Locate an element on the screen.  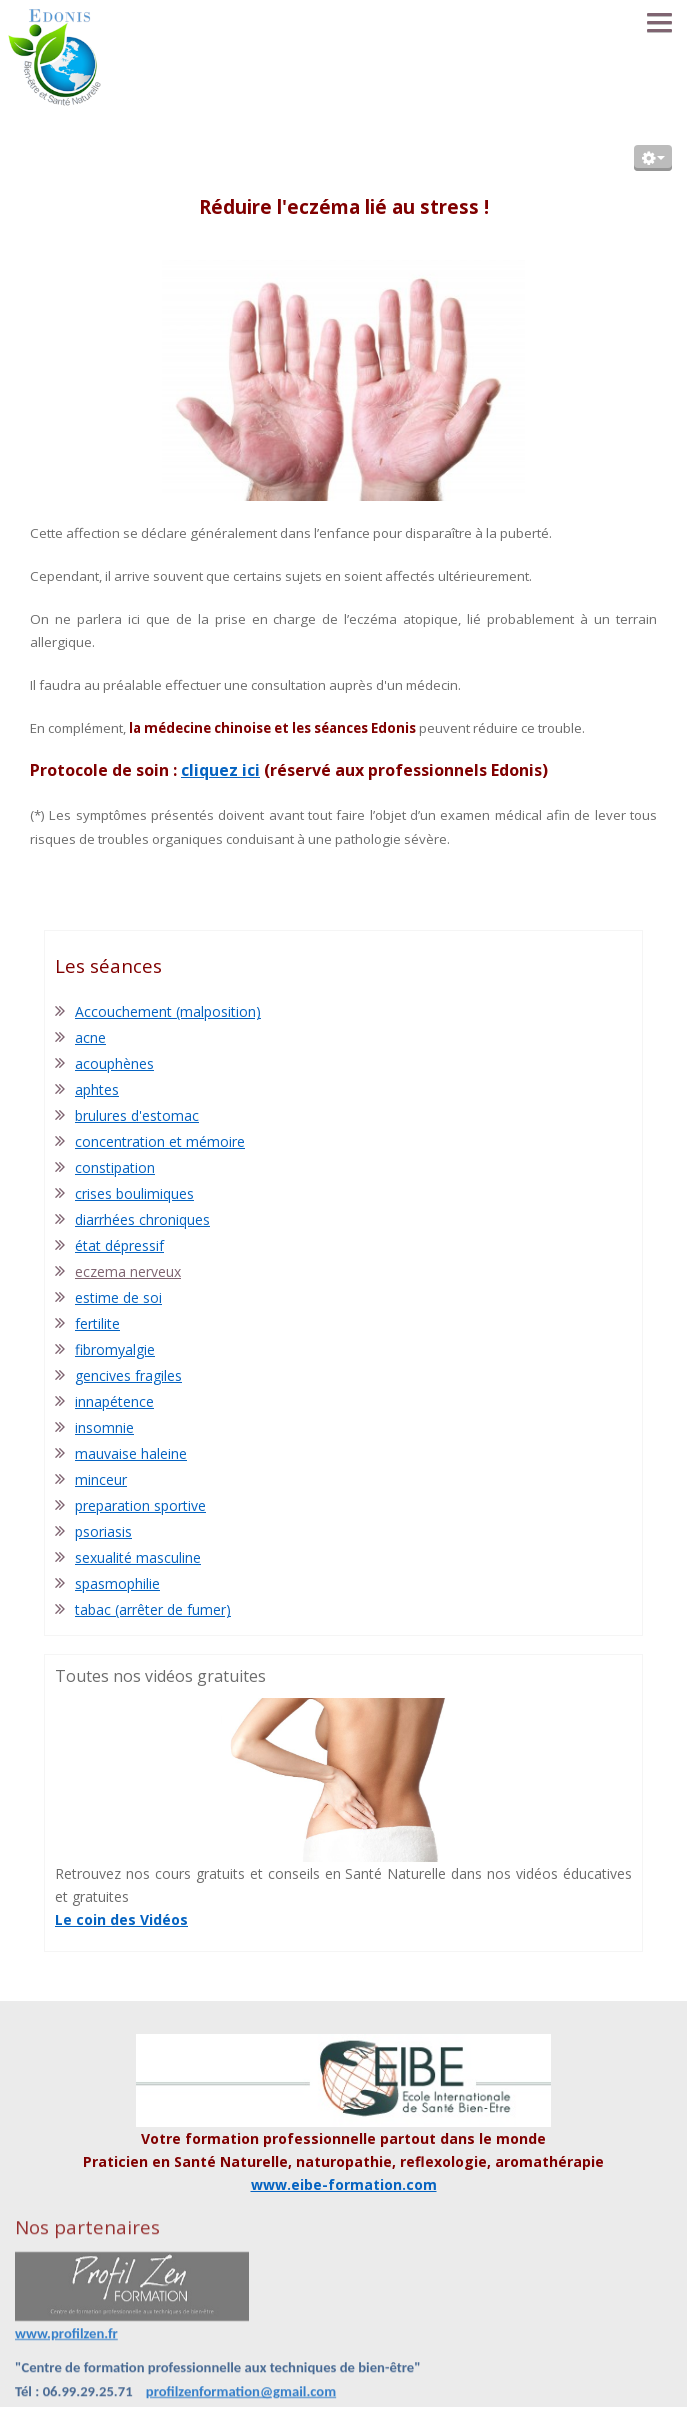
innapétence is located at coordinates (114, 1401).